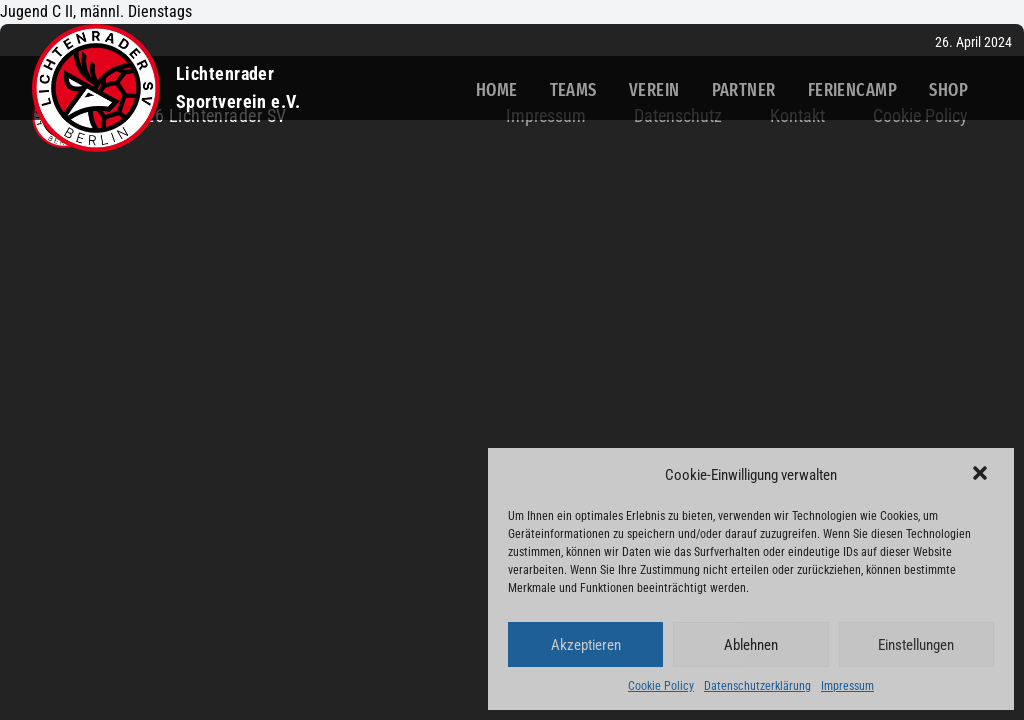 This screenshot has height=720, width=1024. What do you see at coordinates (853, 90) in the screenshot?
I see `Feriencamp` at bounding box center [853, 90].